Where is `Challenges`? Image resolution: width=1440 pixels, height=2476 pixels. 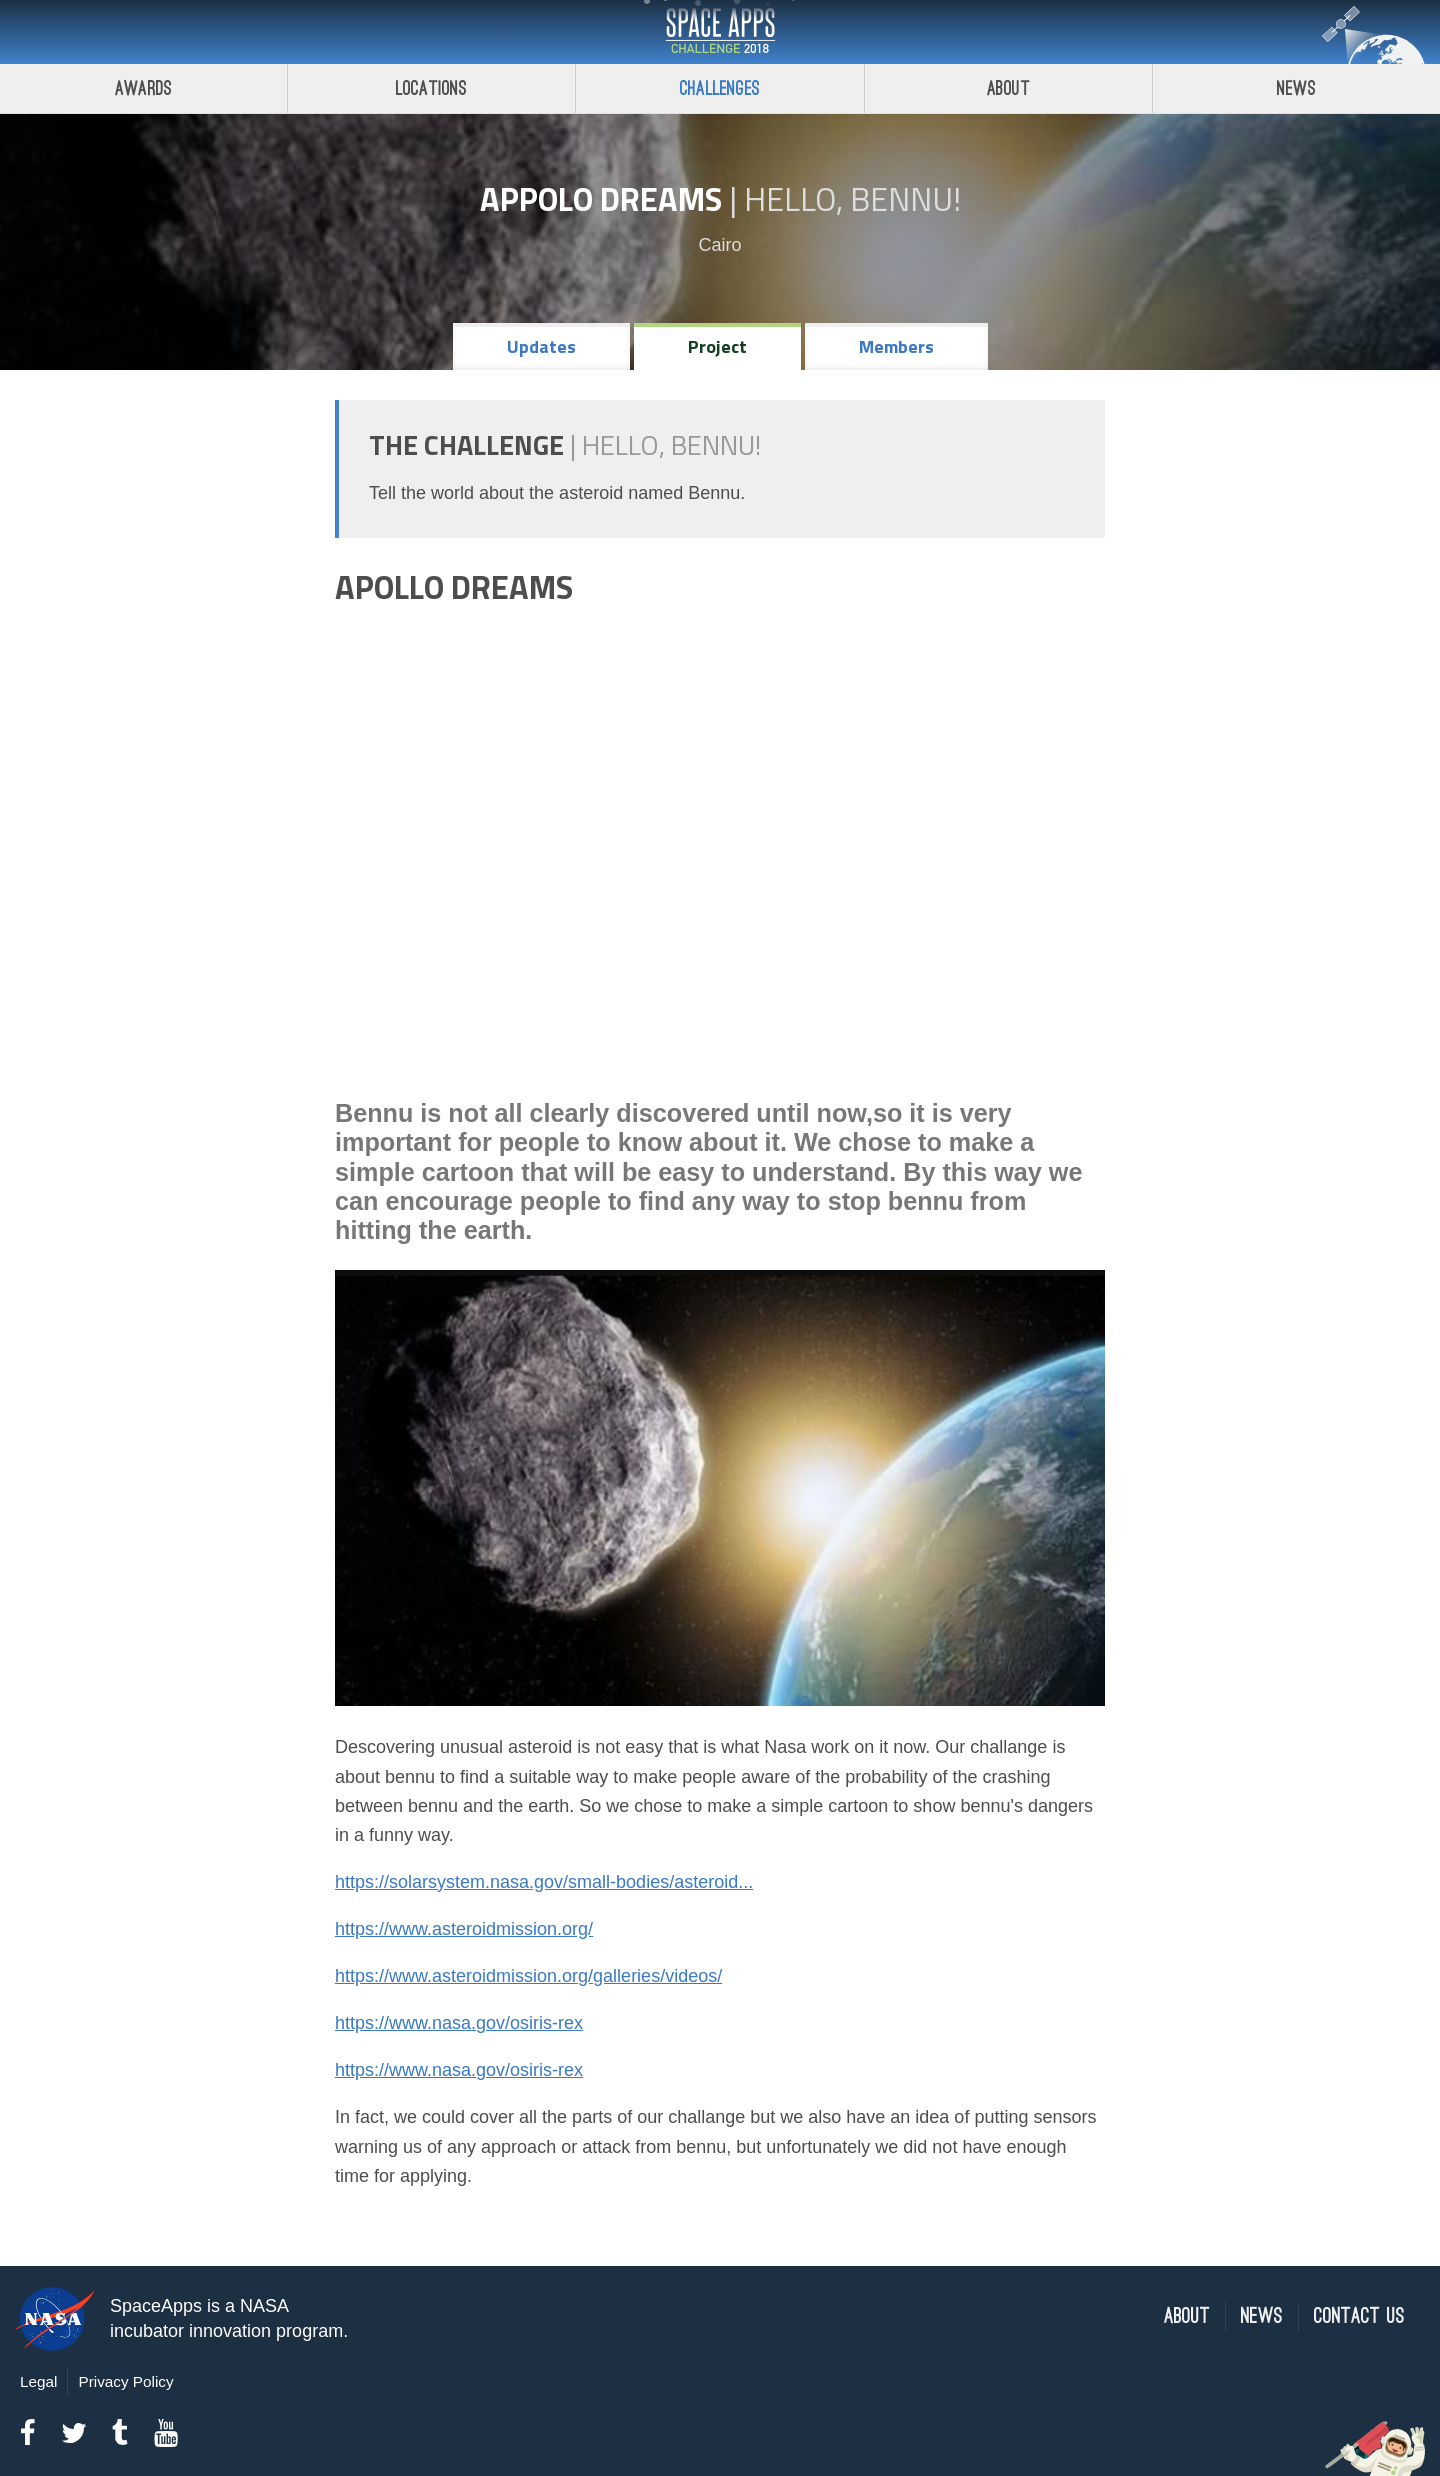
Challenges is located at coordinates (720, 88).